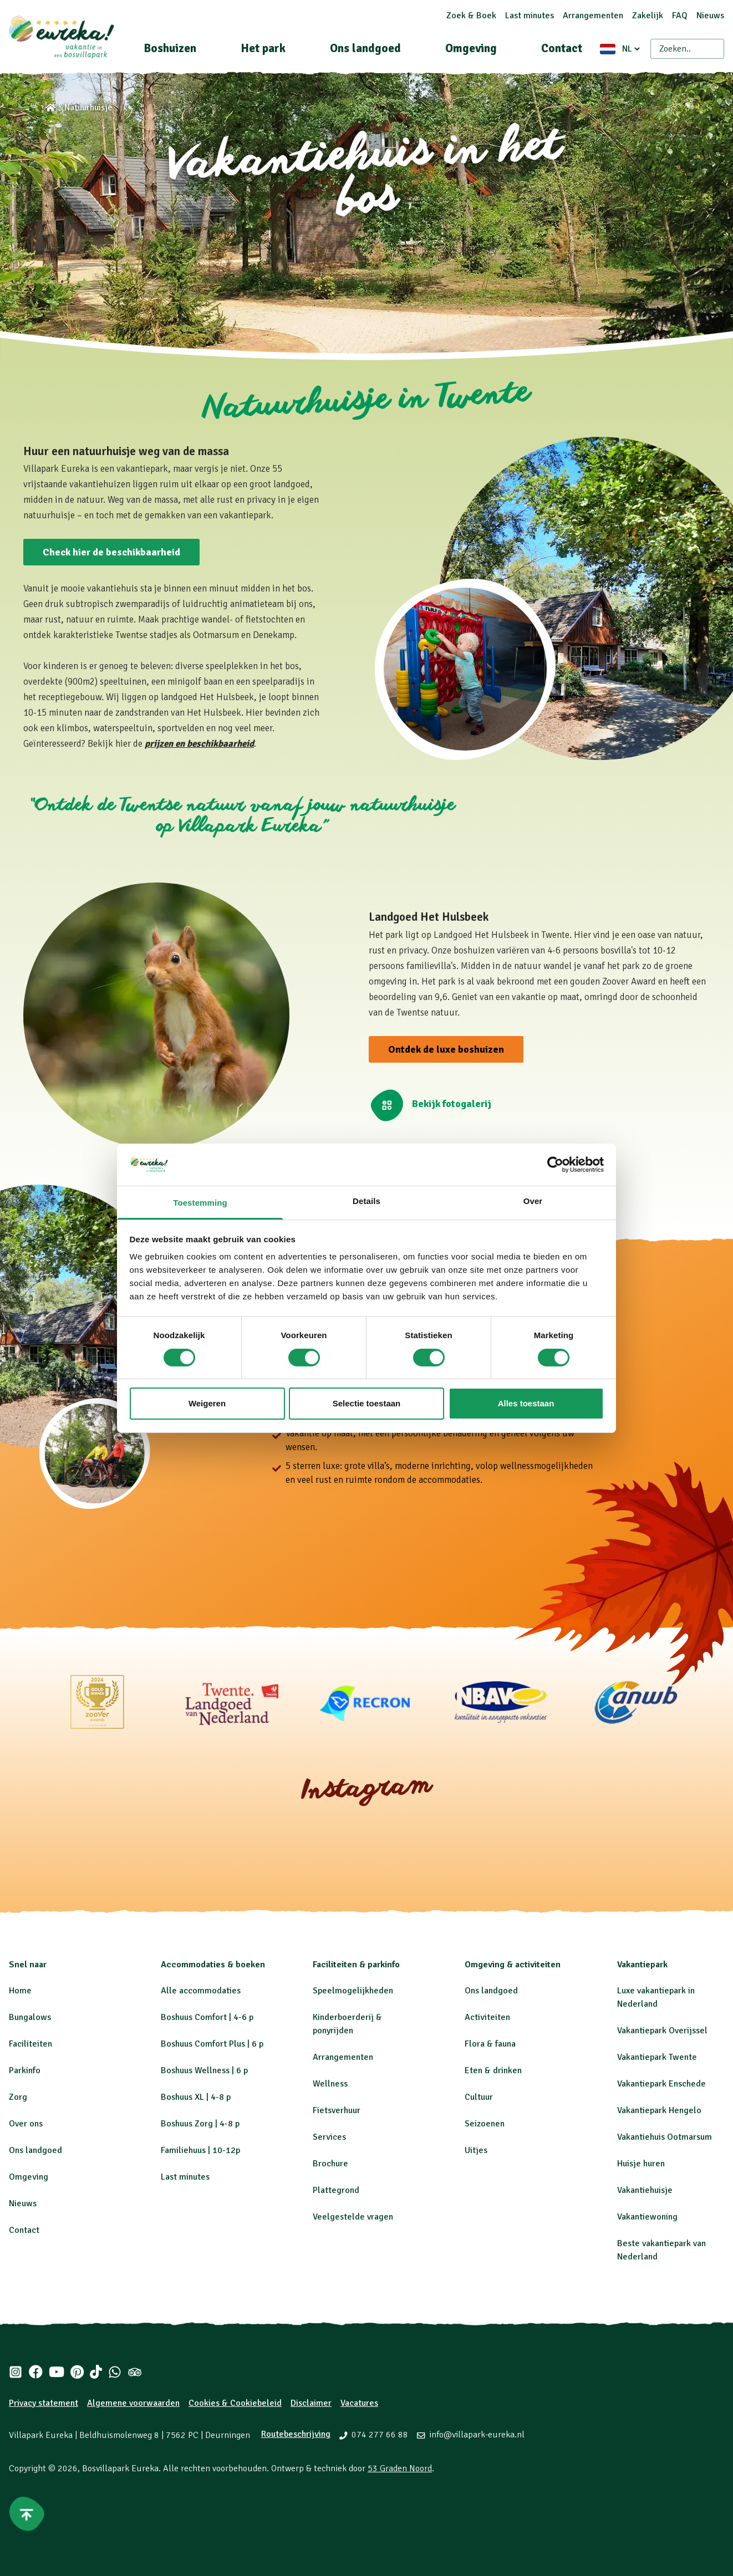  I want to click on Parkinfo, so click(24, 2070).